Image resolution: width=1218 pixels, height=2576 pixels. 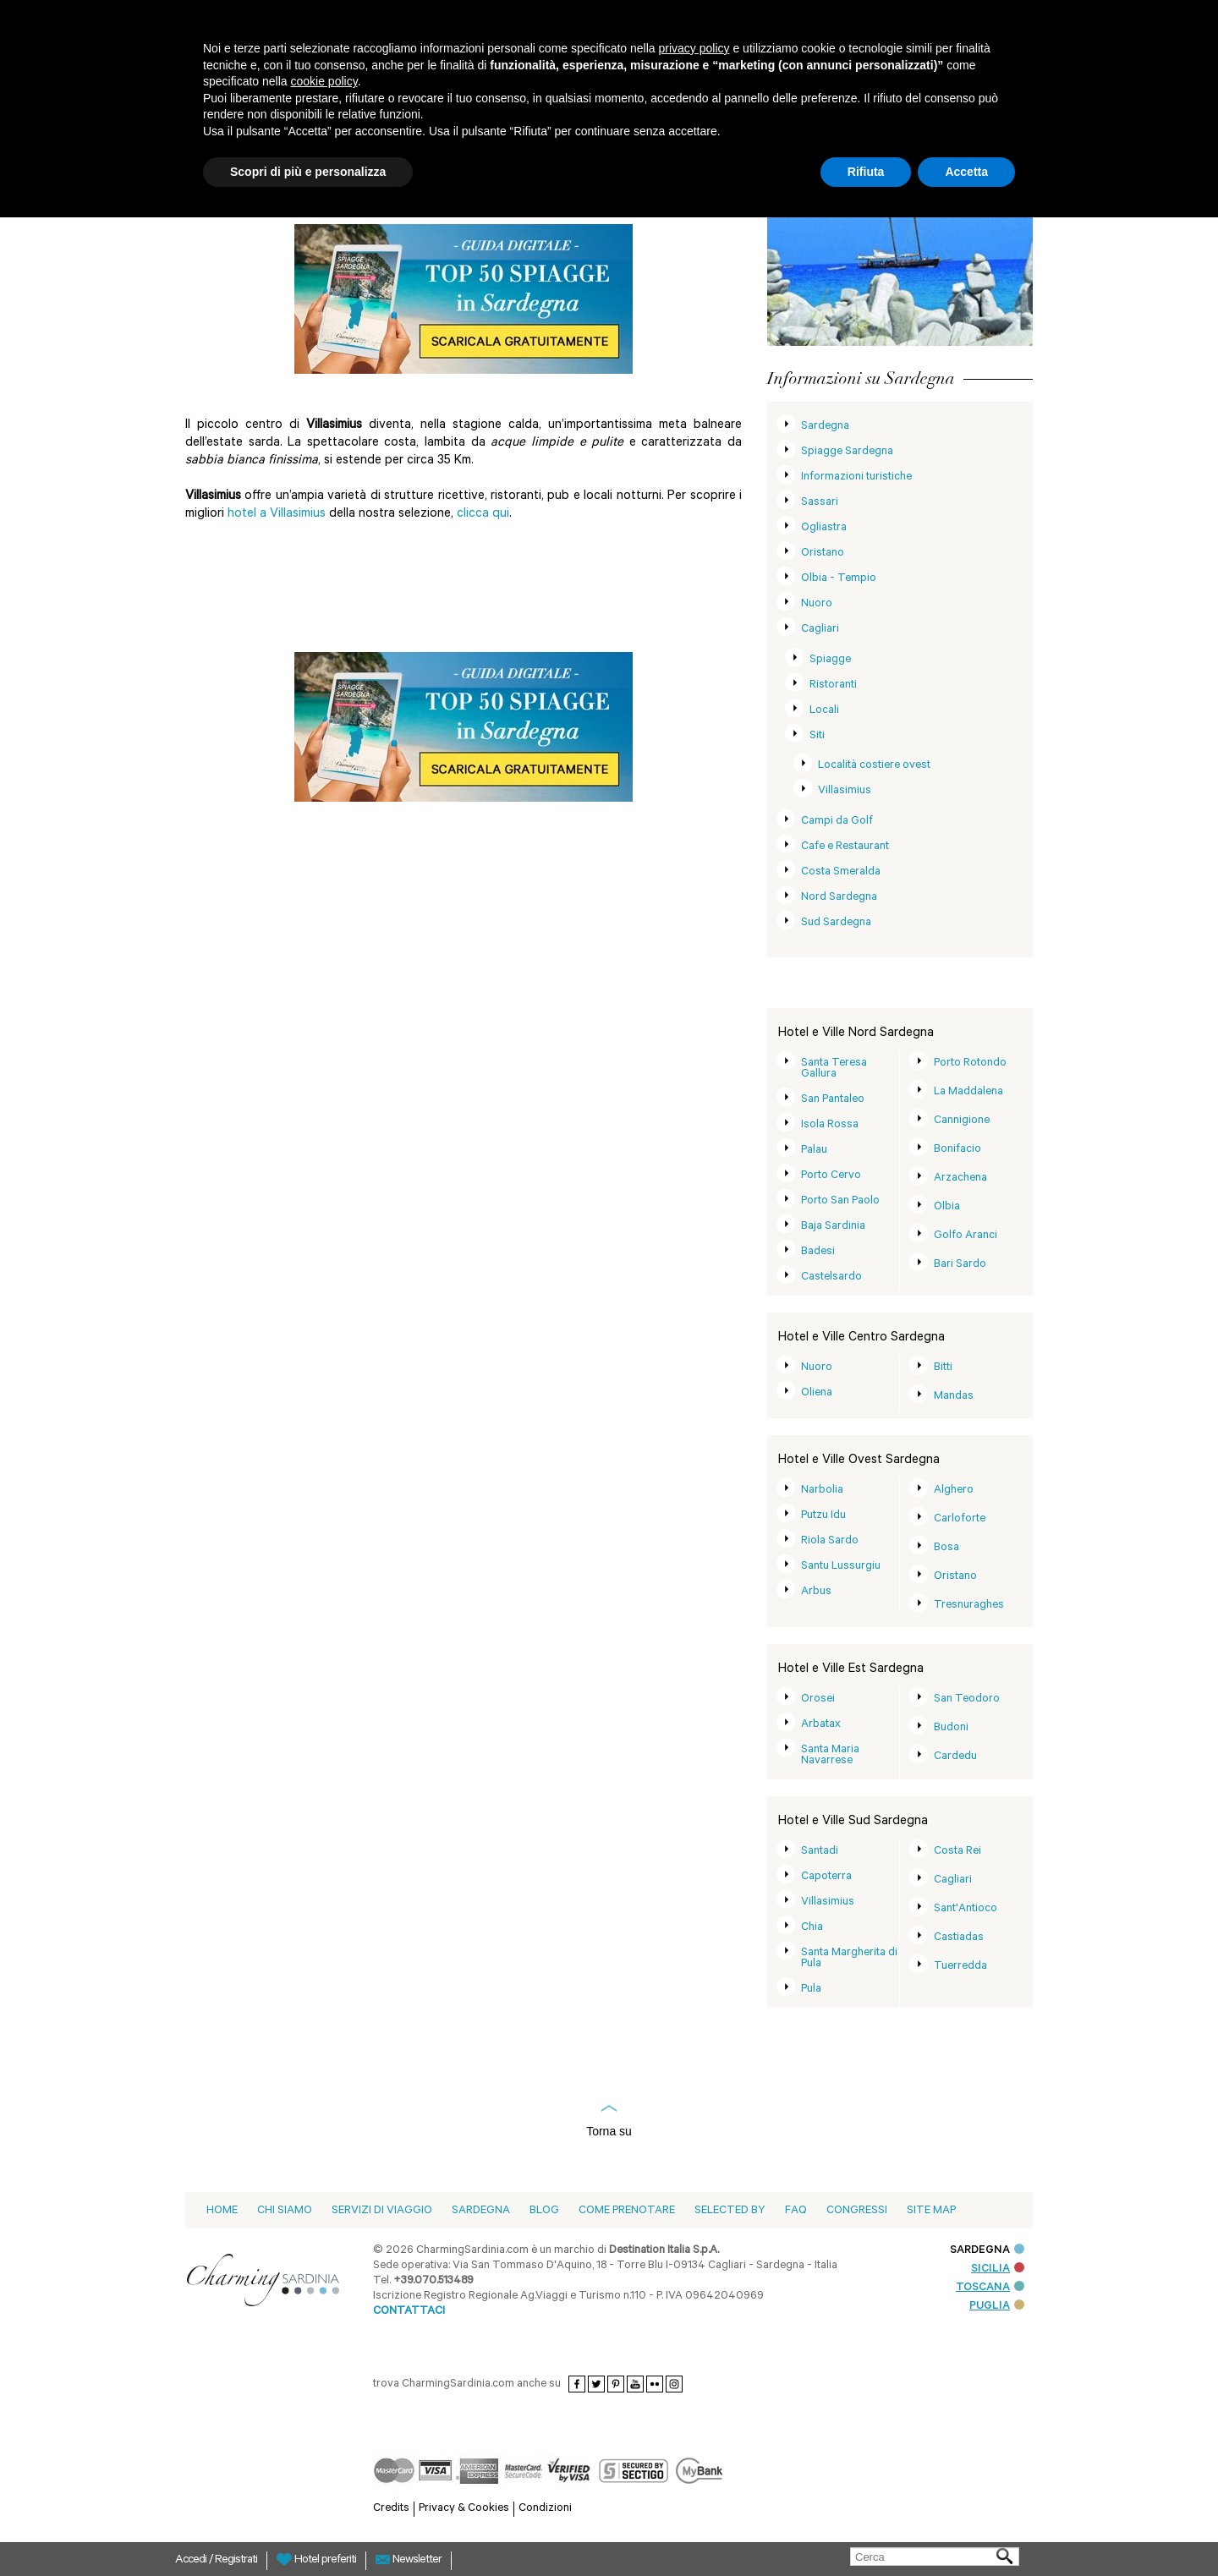 I want to click on Putzu Idu, so click(x=823, y=1516).